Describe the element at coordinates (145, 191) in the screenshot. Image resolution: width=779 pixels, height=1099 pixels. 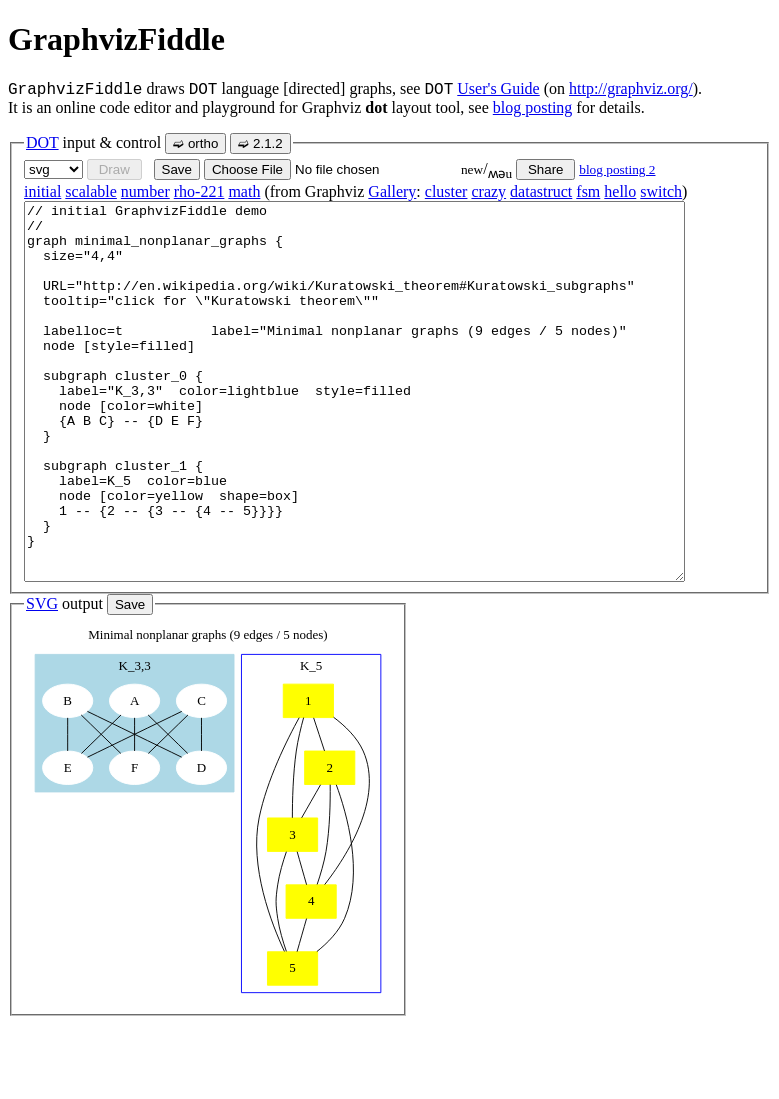
I see `number` at that location.